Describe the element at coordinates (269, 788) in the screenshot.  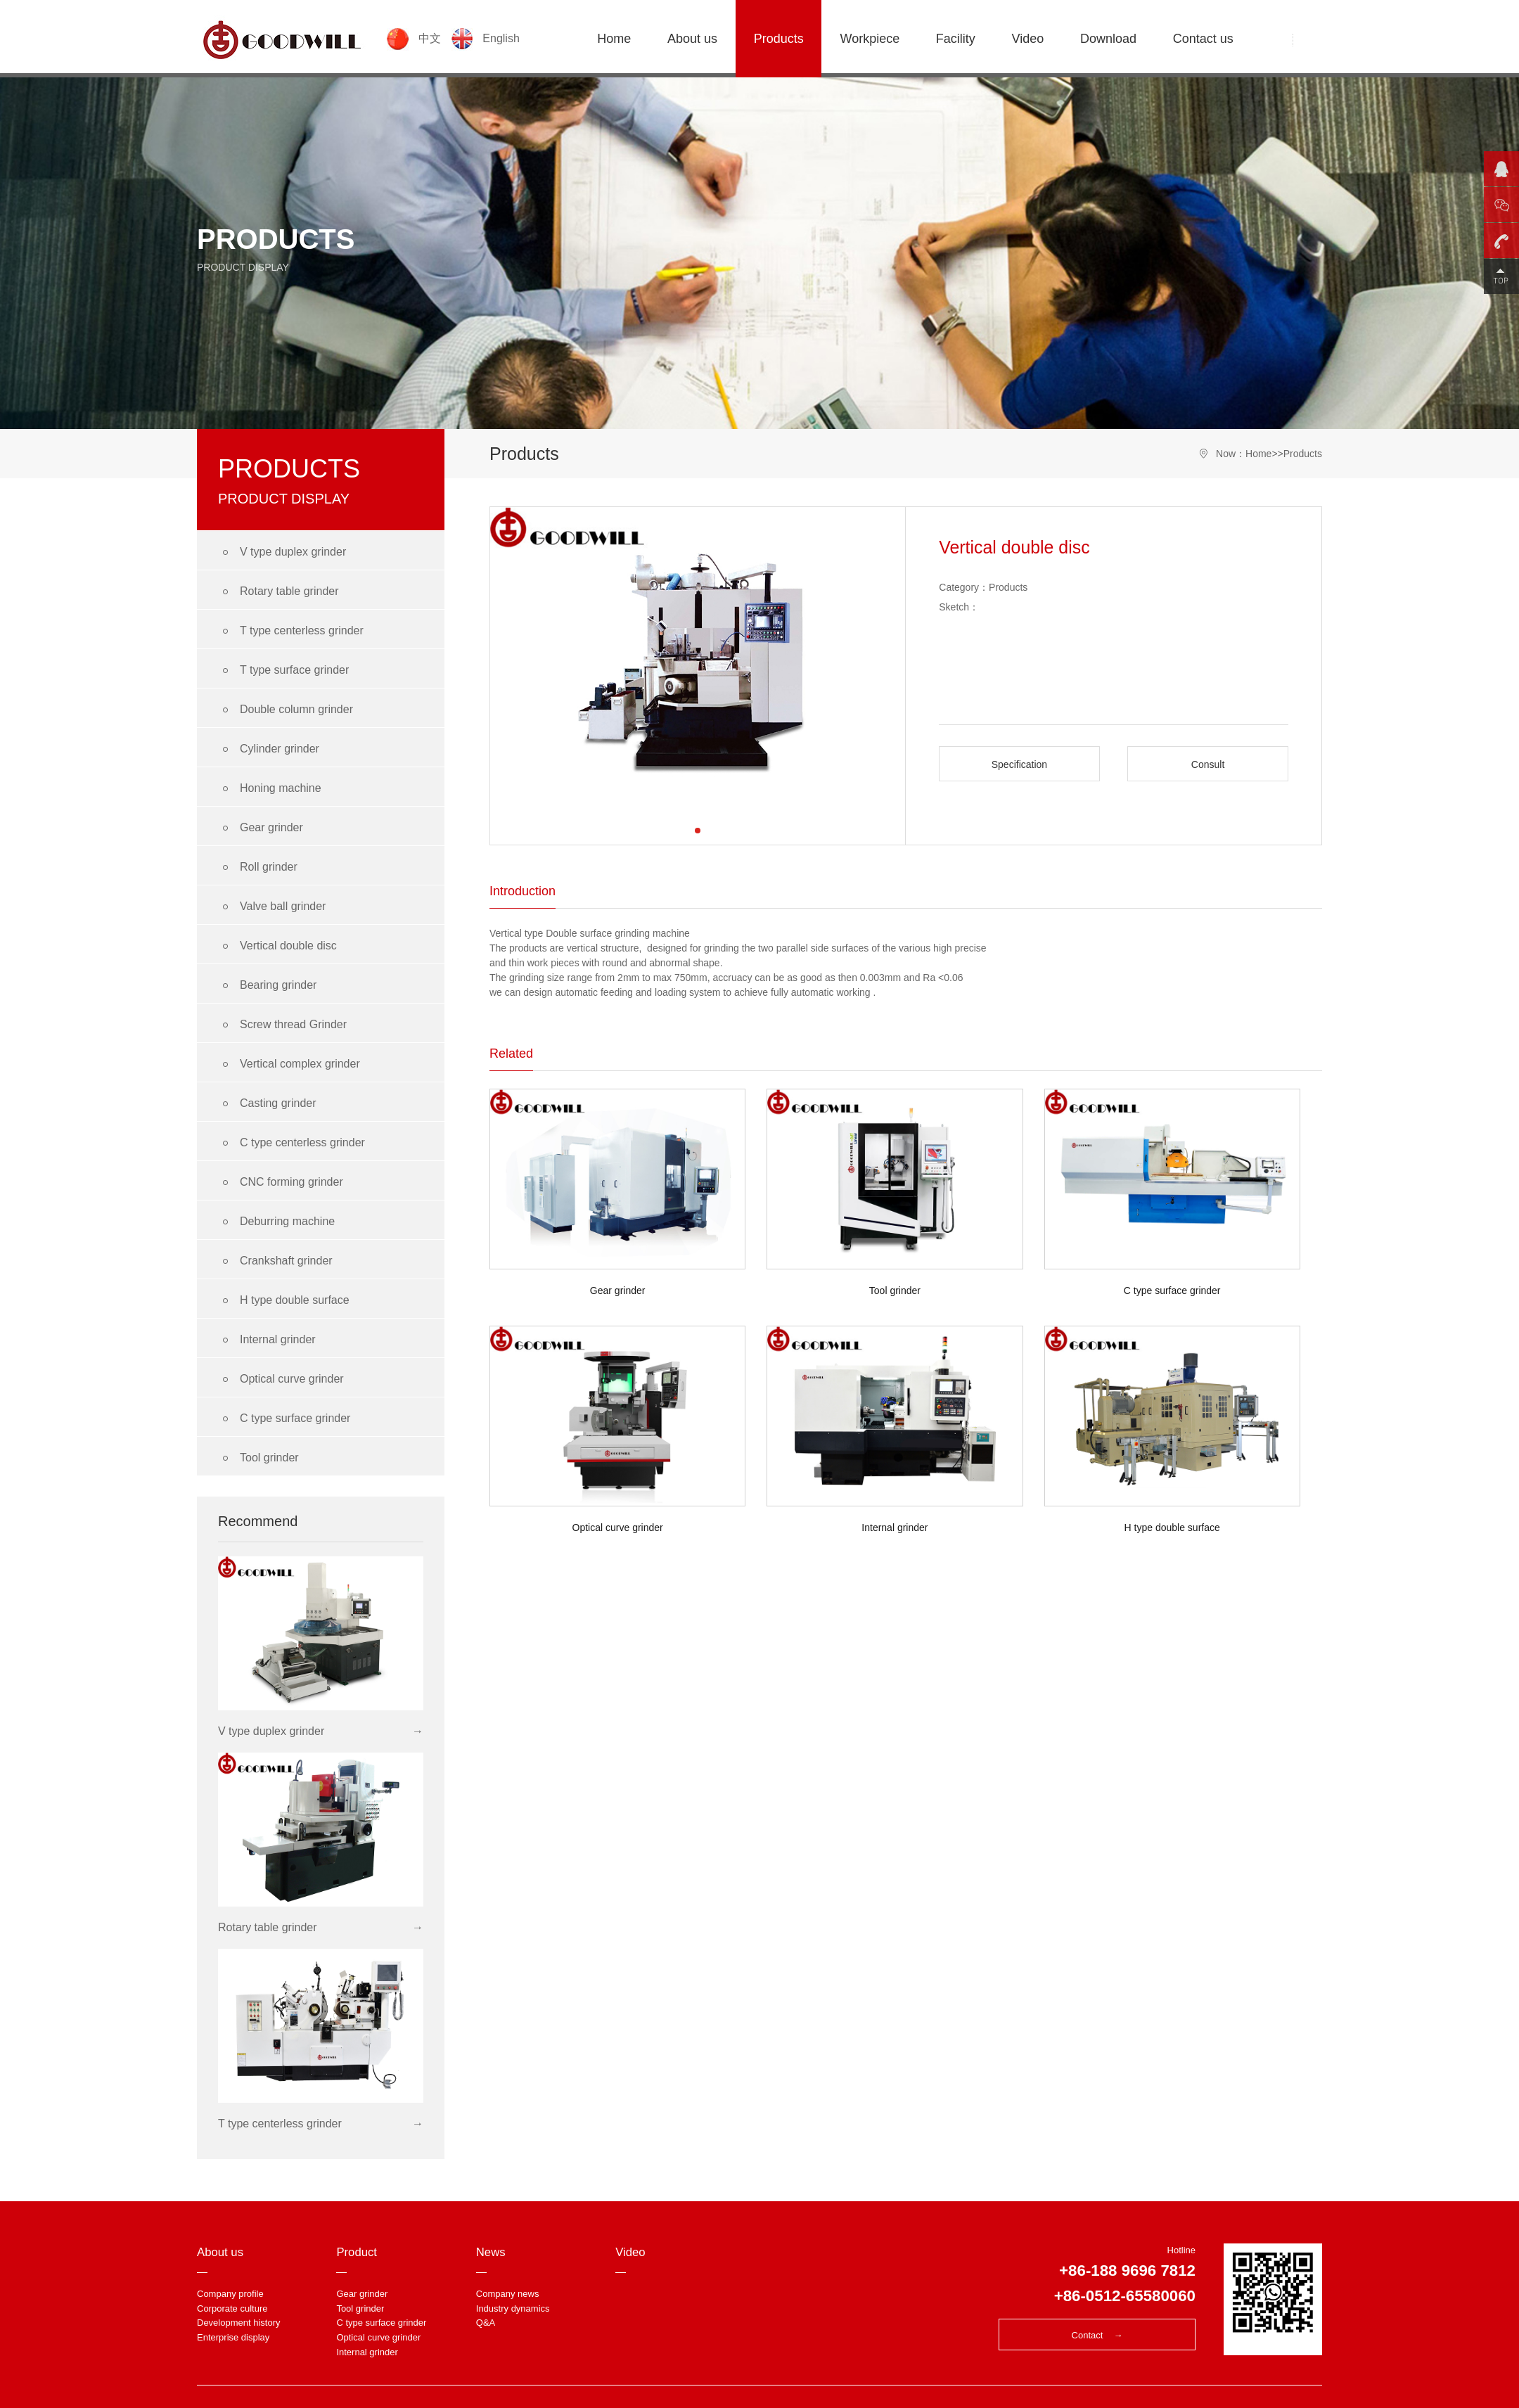
I see `Honing machine` at that location.